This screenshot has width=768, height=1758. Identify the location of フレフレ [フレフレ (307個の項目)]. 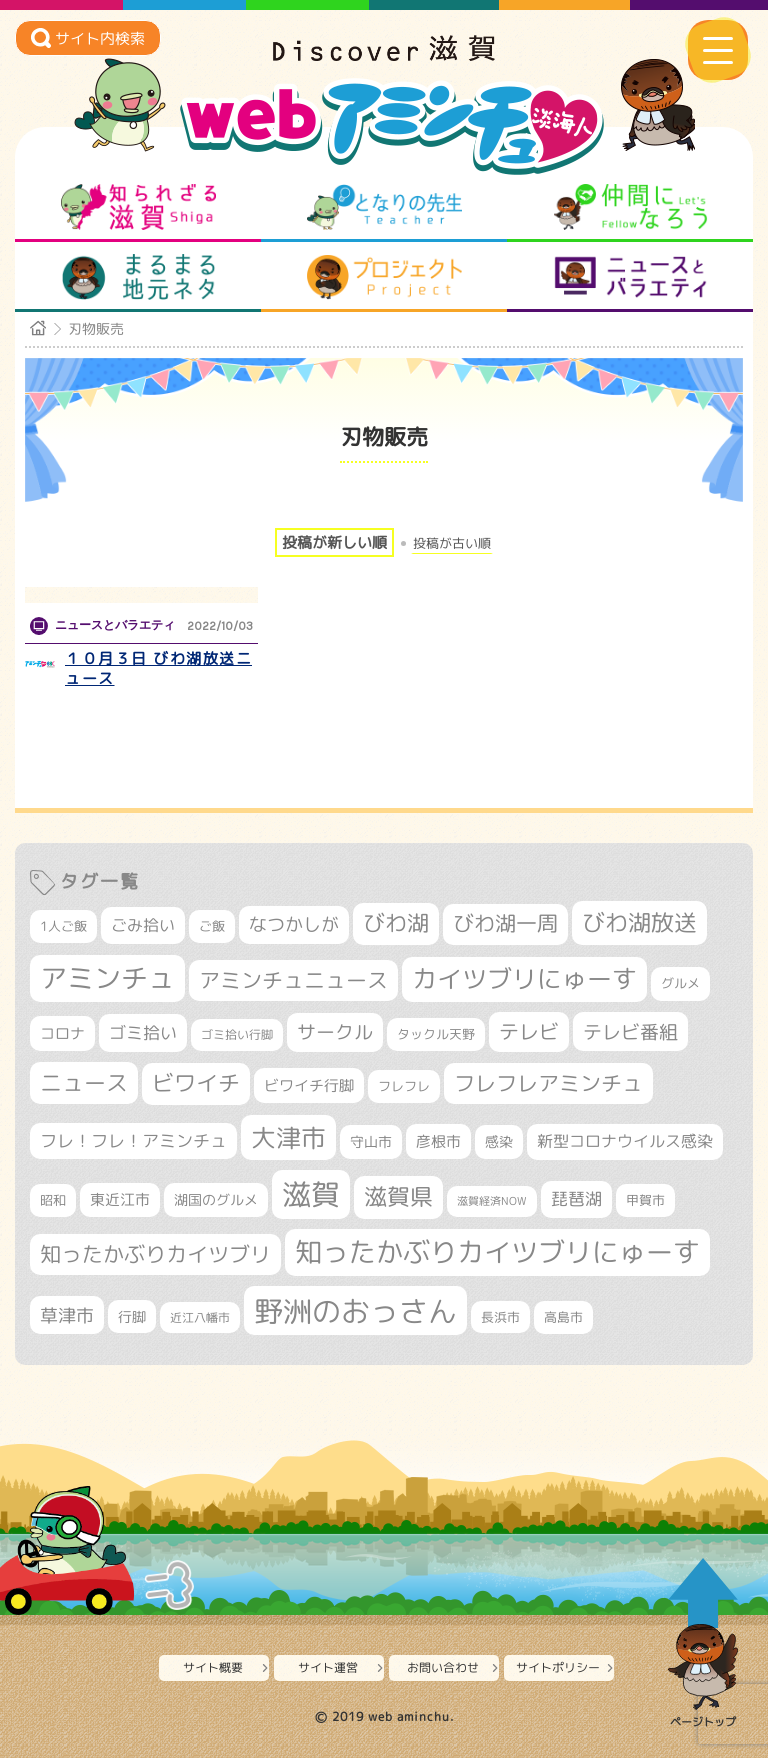
(404, 1086).